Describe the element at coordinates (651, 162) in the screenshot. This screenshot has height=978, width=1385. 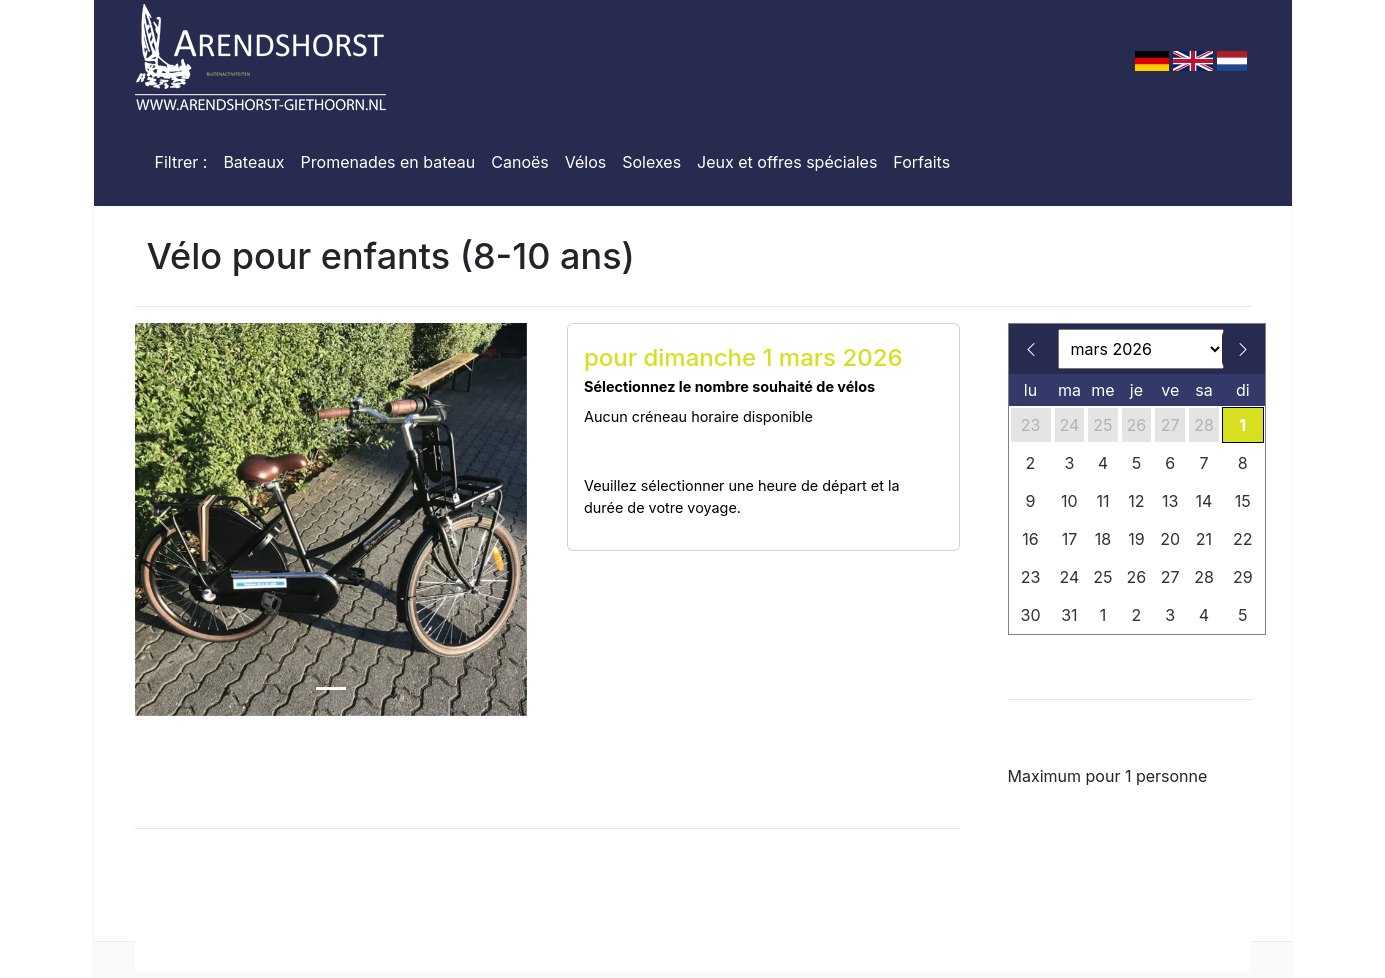
I see `Solexes` at that location.